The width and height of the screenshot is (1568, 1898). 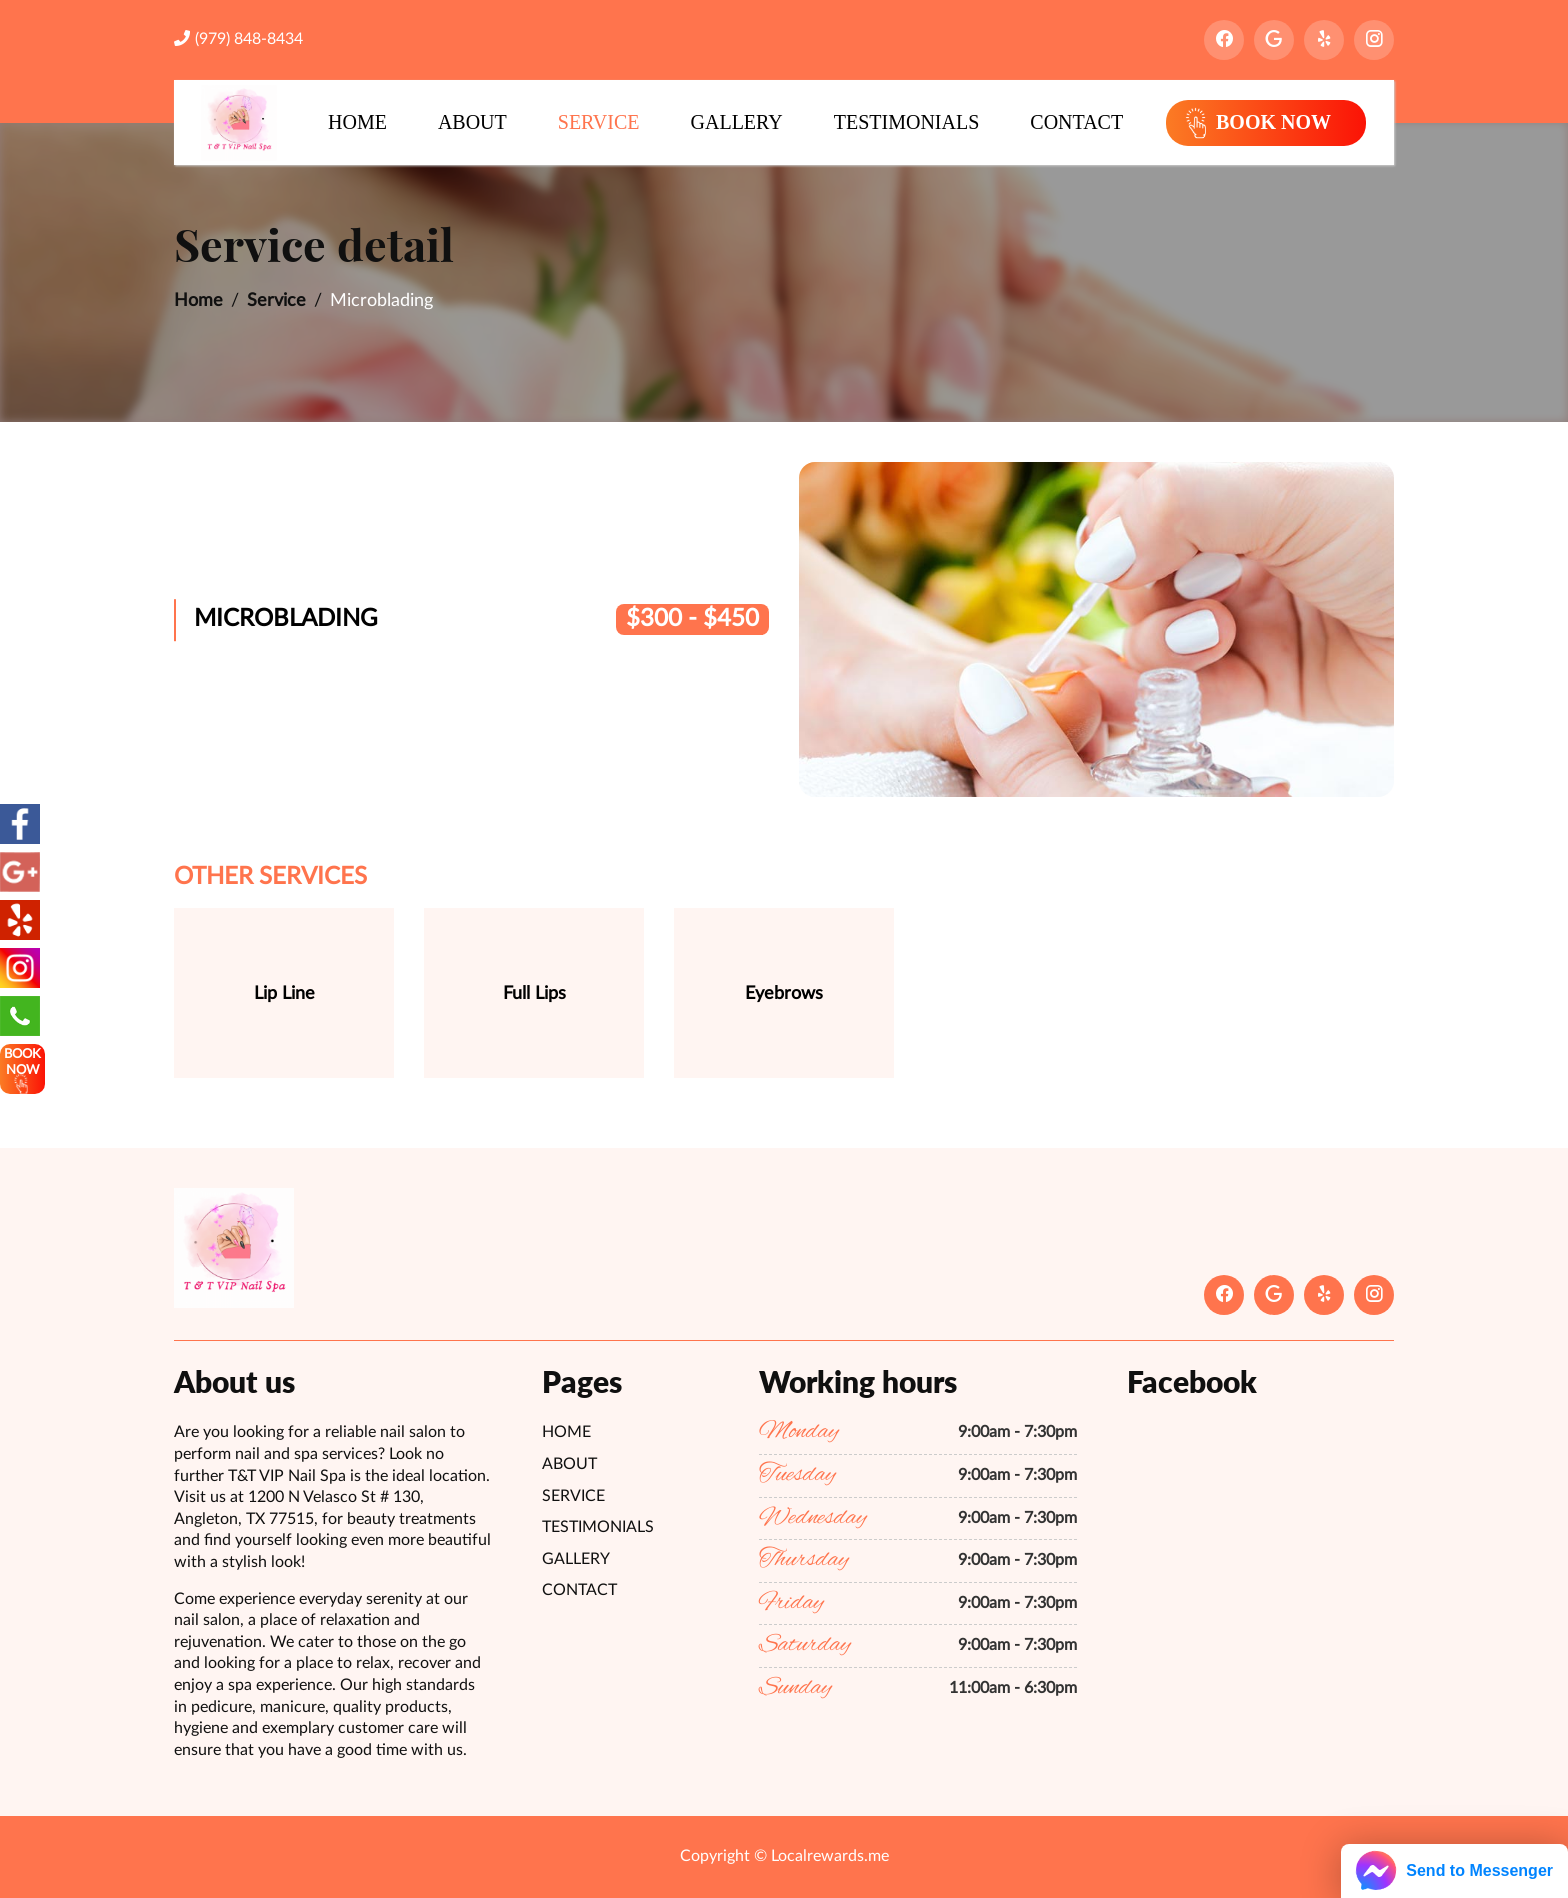 What do you see at coordinates (907, 122) in the screenshot?
I see `Testimonials` at bounding box center [907, 122].